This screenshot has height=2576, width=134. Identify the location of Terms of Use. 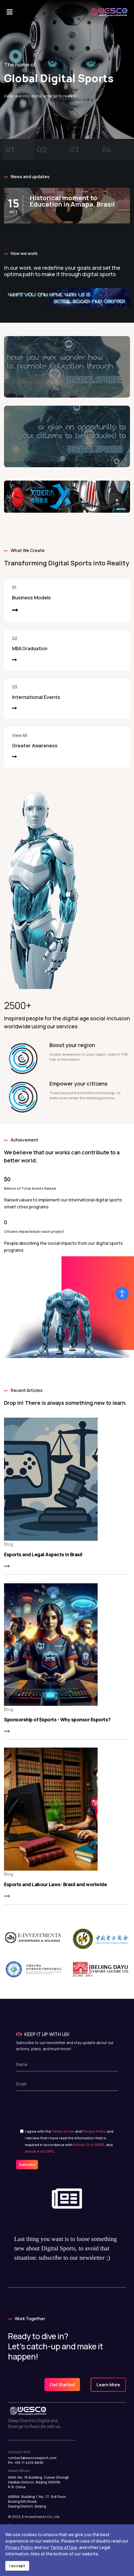
(63, 2131).